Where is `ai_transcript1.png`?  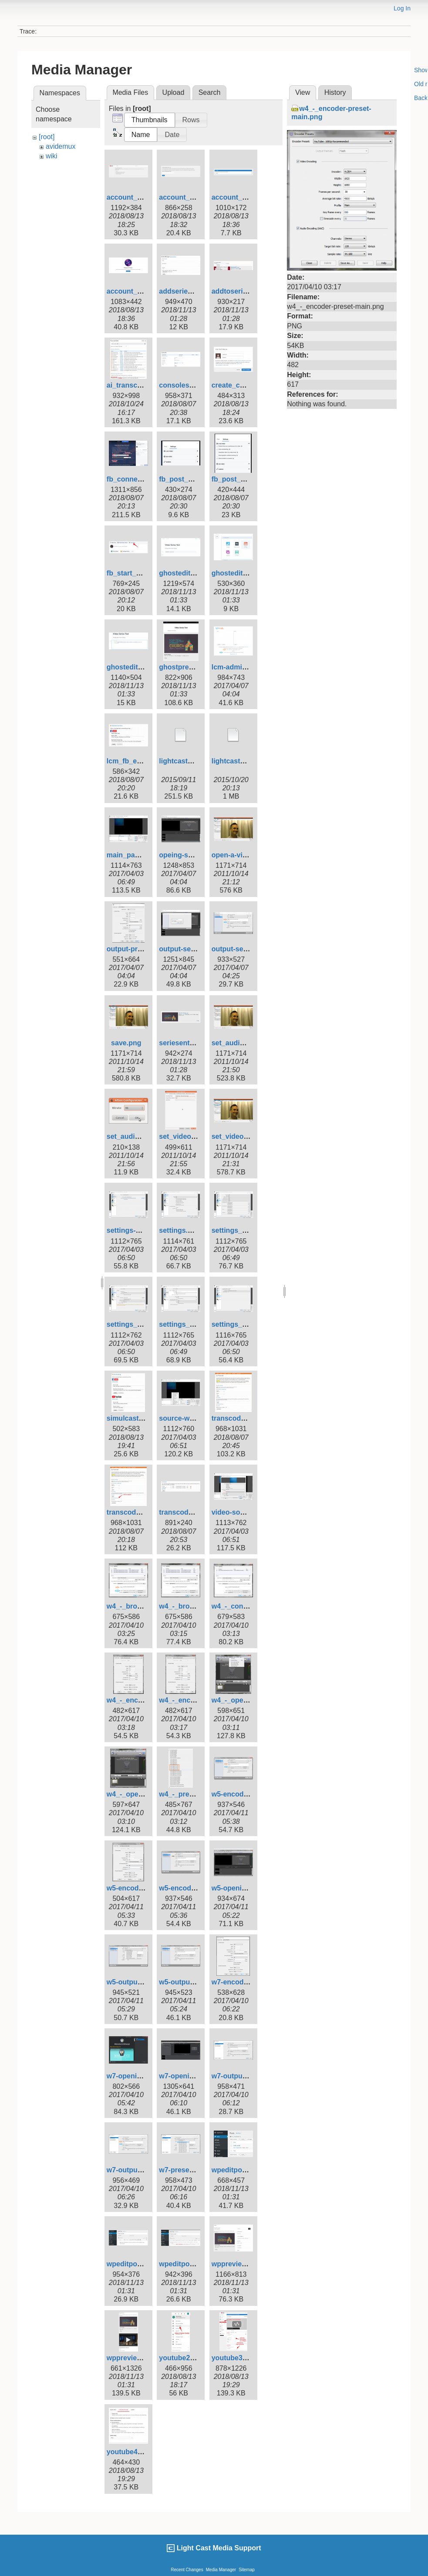 ai_transcript1.png is located at coordinates (137, 385).